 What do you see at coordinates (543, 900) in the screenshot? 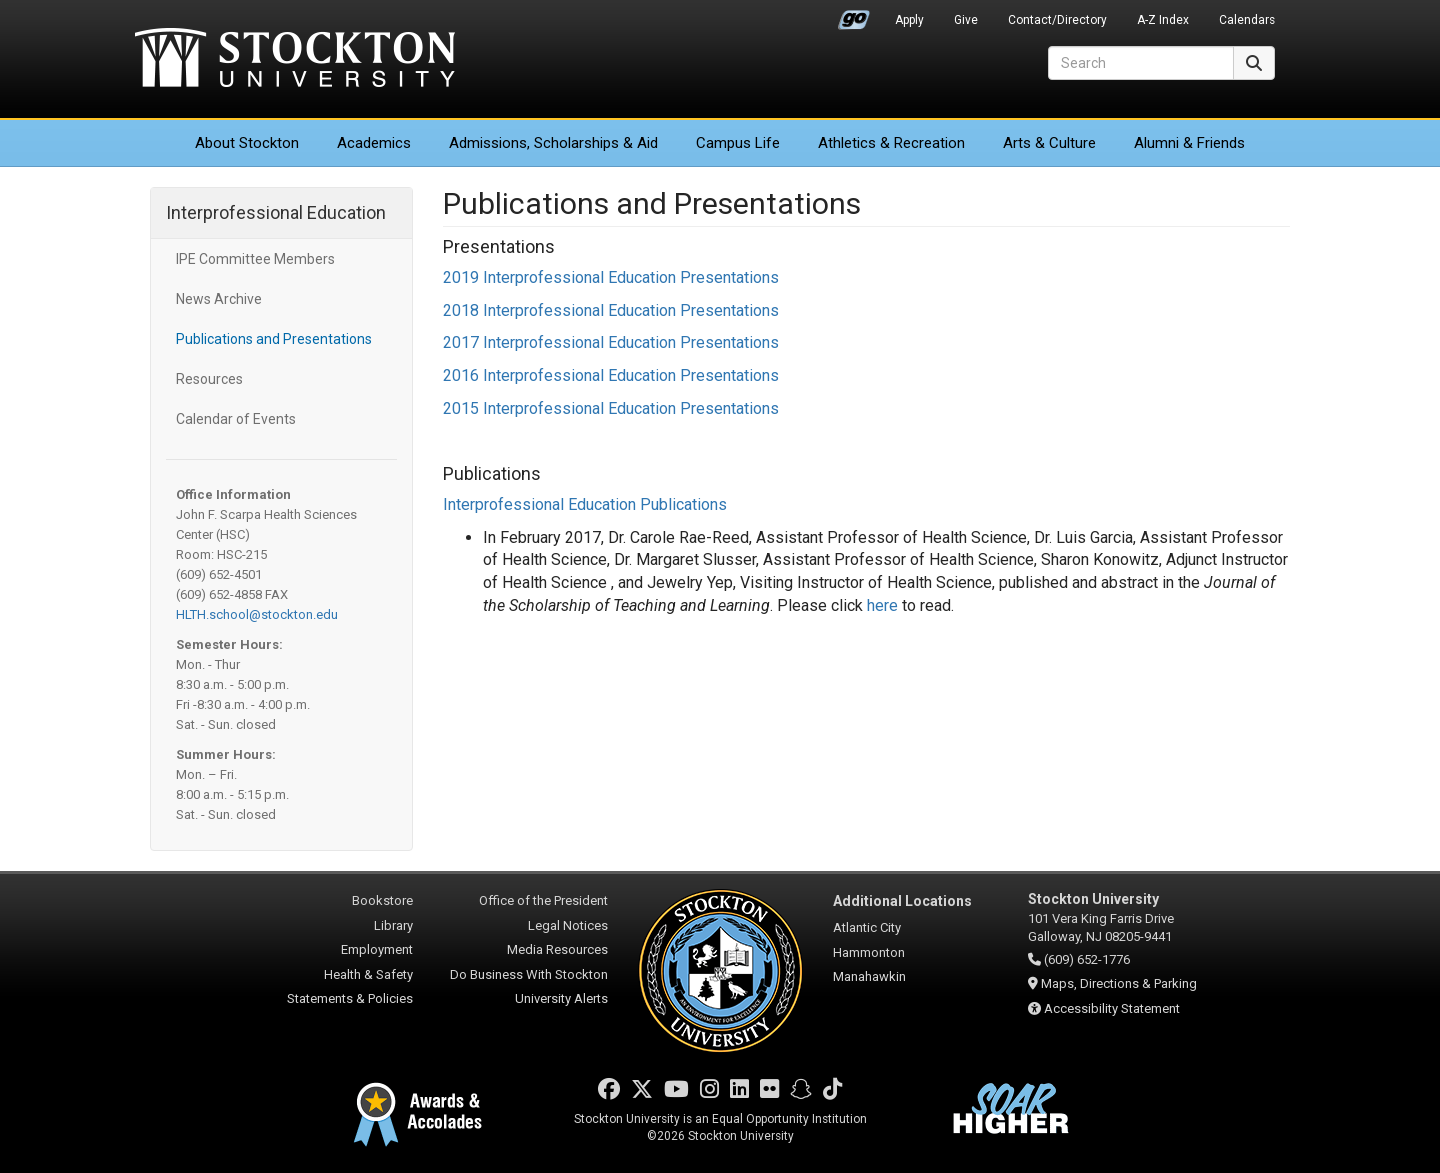
I see `Office of the President` at bounding box center [543, 900].